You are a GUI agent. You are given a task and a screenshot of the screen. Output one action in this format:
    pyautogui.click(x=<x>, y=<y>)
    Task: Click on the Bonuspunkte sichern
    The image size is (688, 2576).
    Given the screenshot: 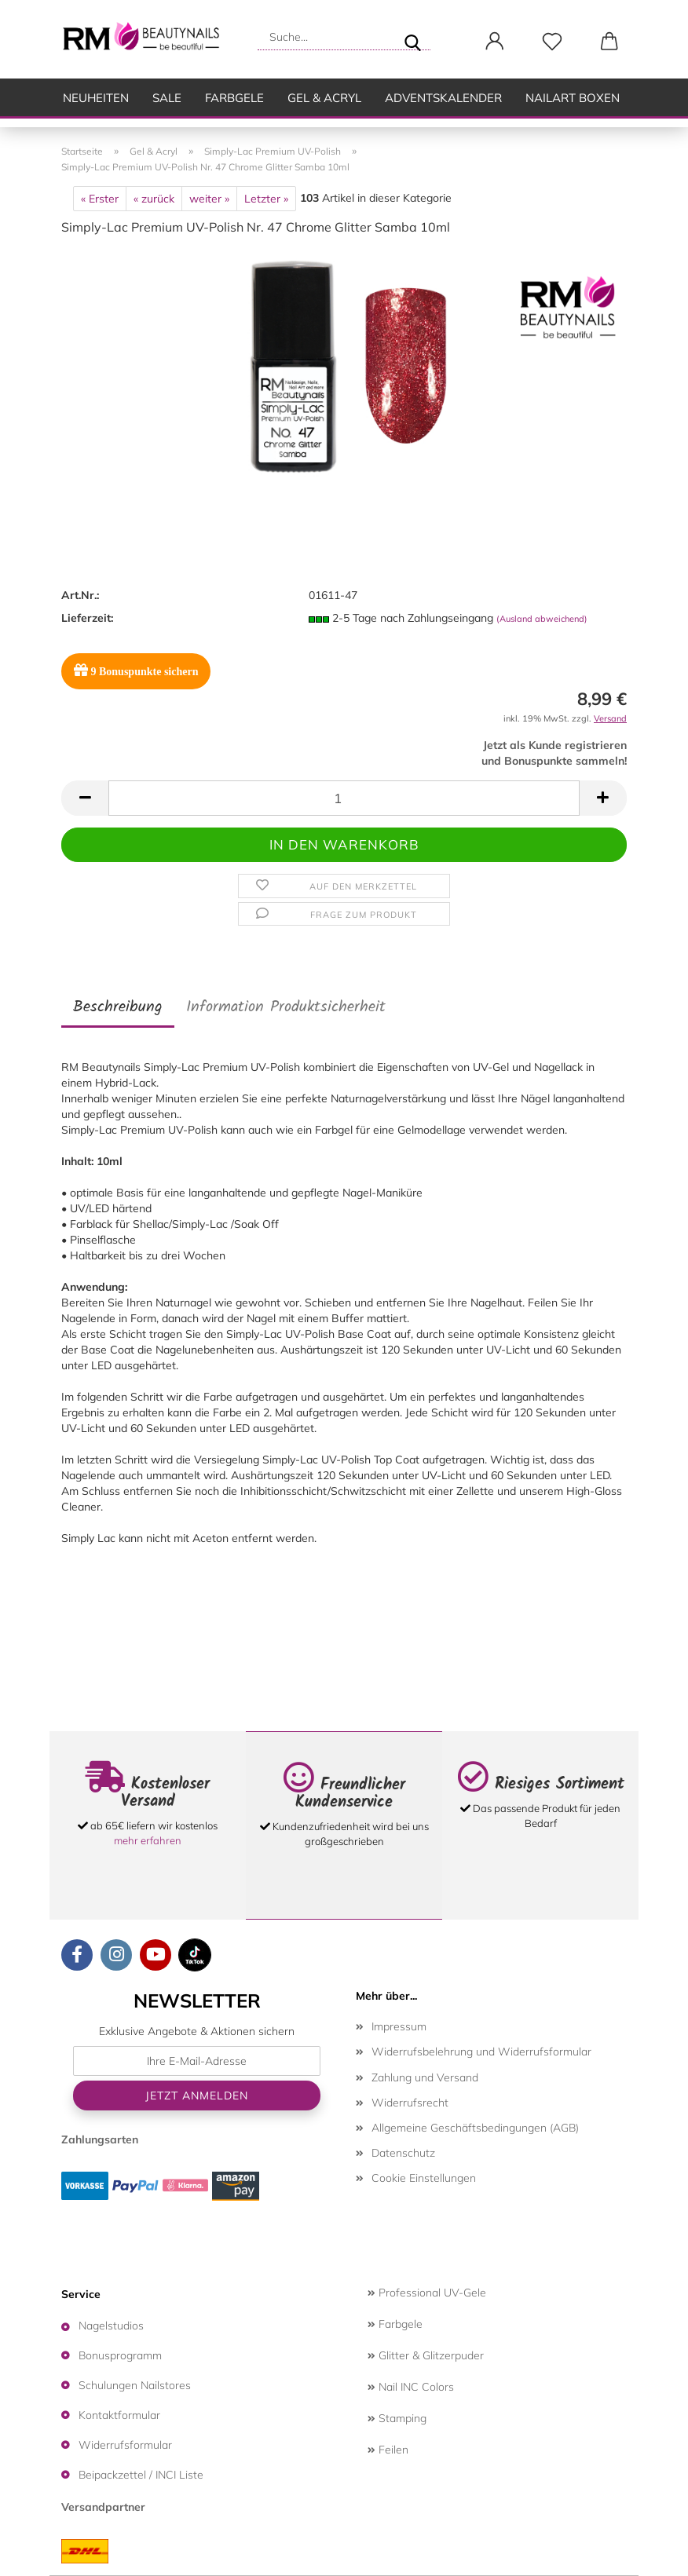 What is the action you would take?
    pyautogui.click(x=136, y=670)
    